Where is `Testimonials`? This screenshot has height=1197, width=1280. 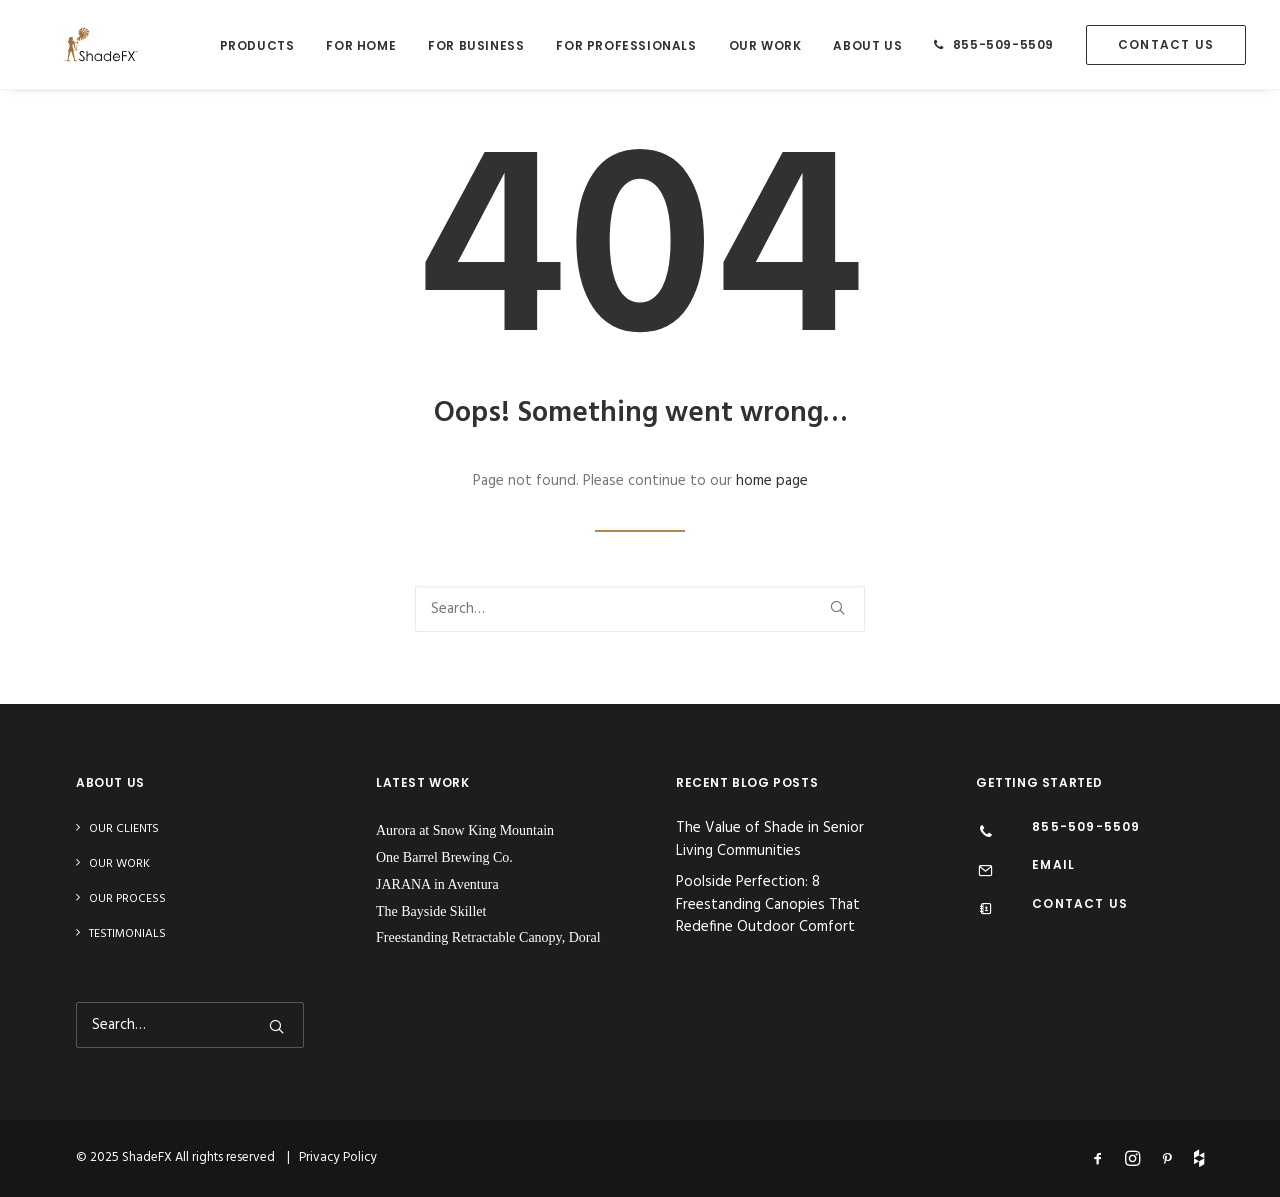 Testimonials is located at coordinates (127, 934).